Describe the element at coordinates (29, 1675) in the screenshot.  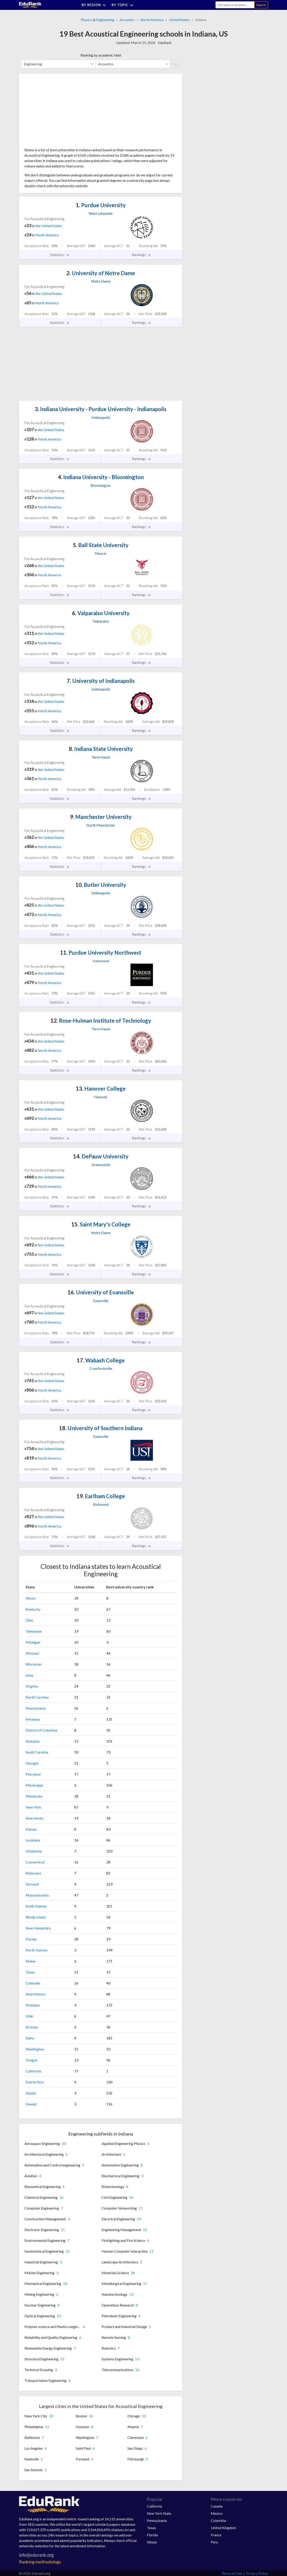
I see `Iowa` at that location.